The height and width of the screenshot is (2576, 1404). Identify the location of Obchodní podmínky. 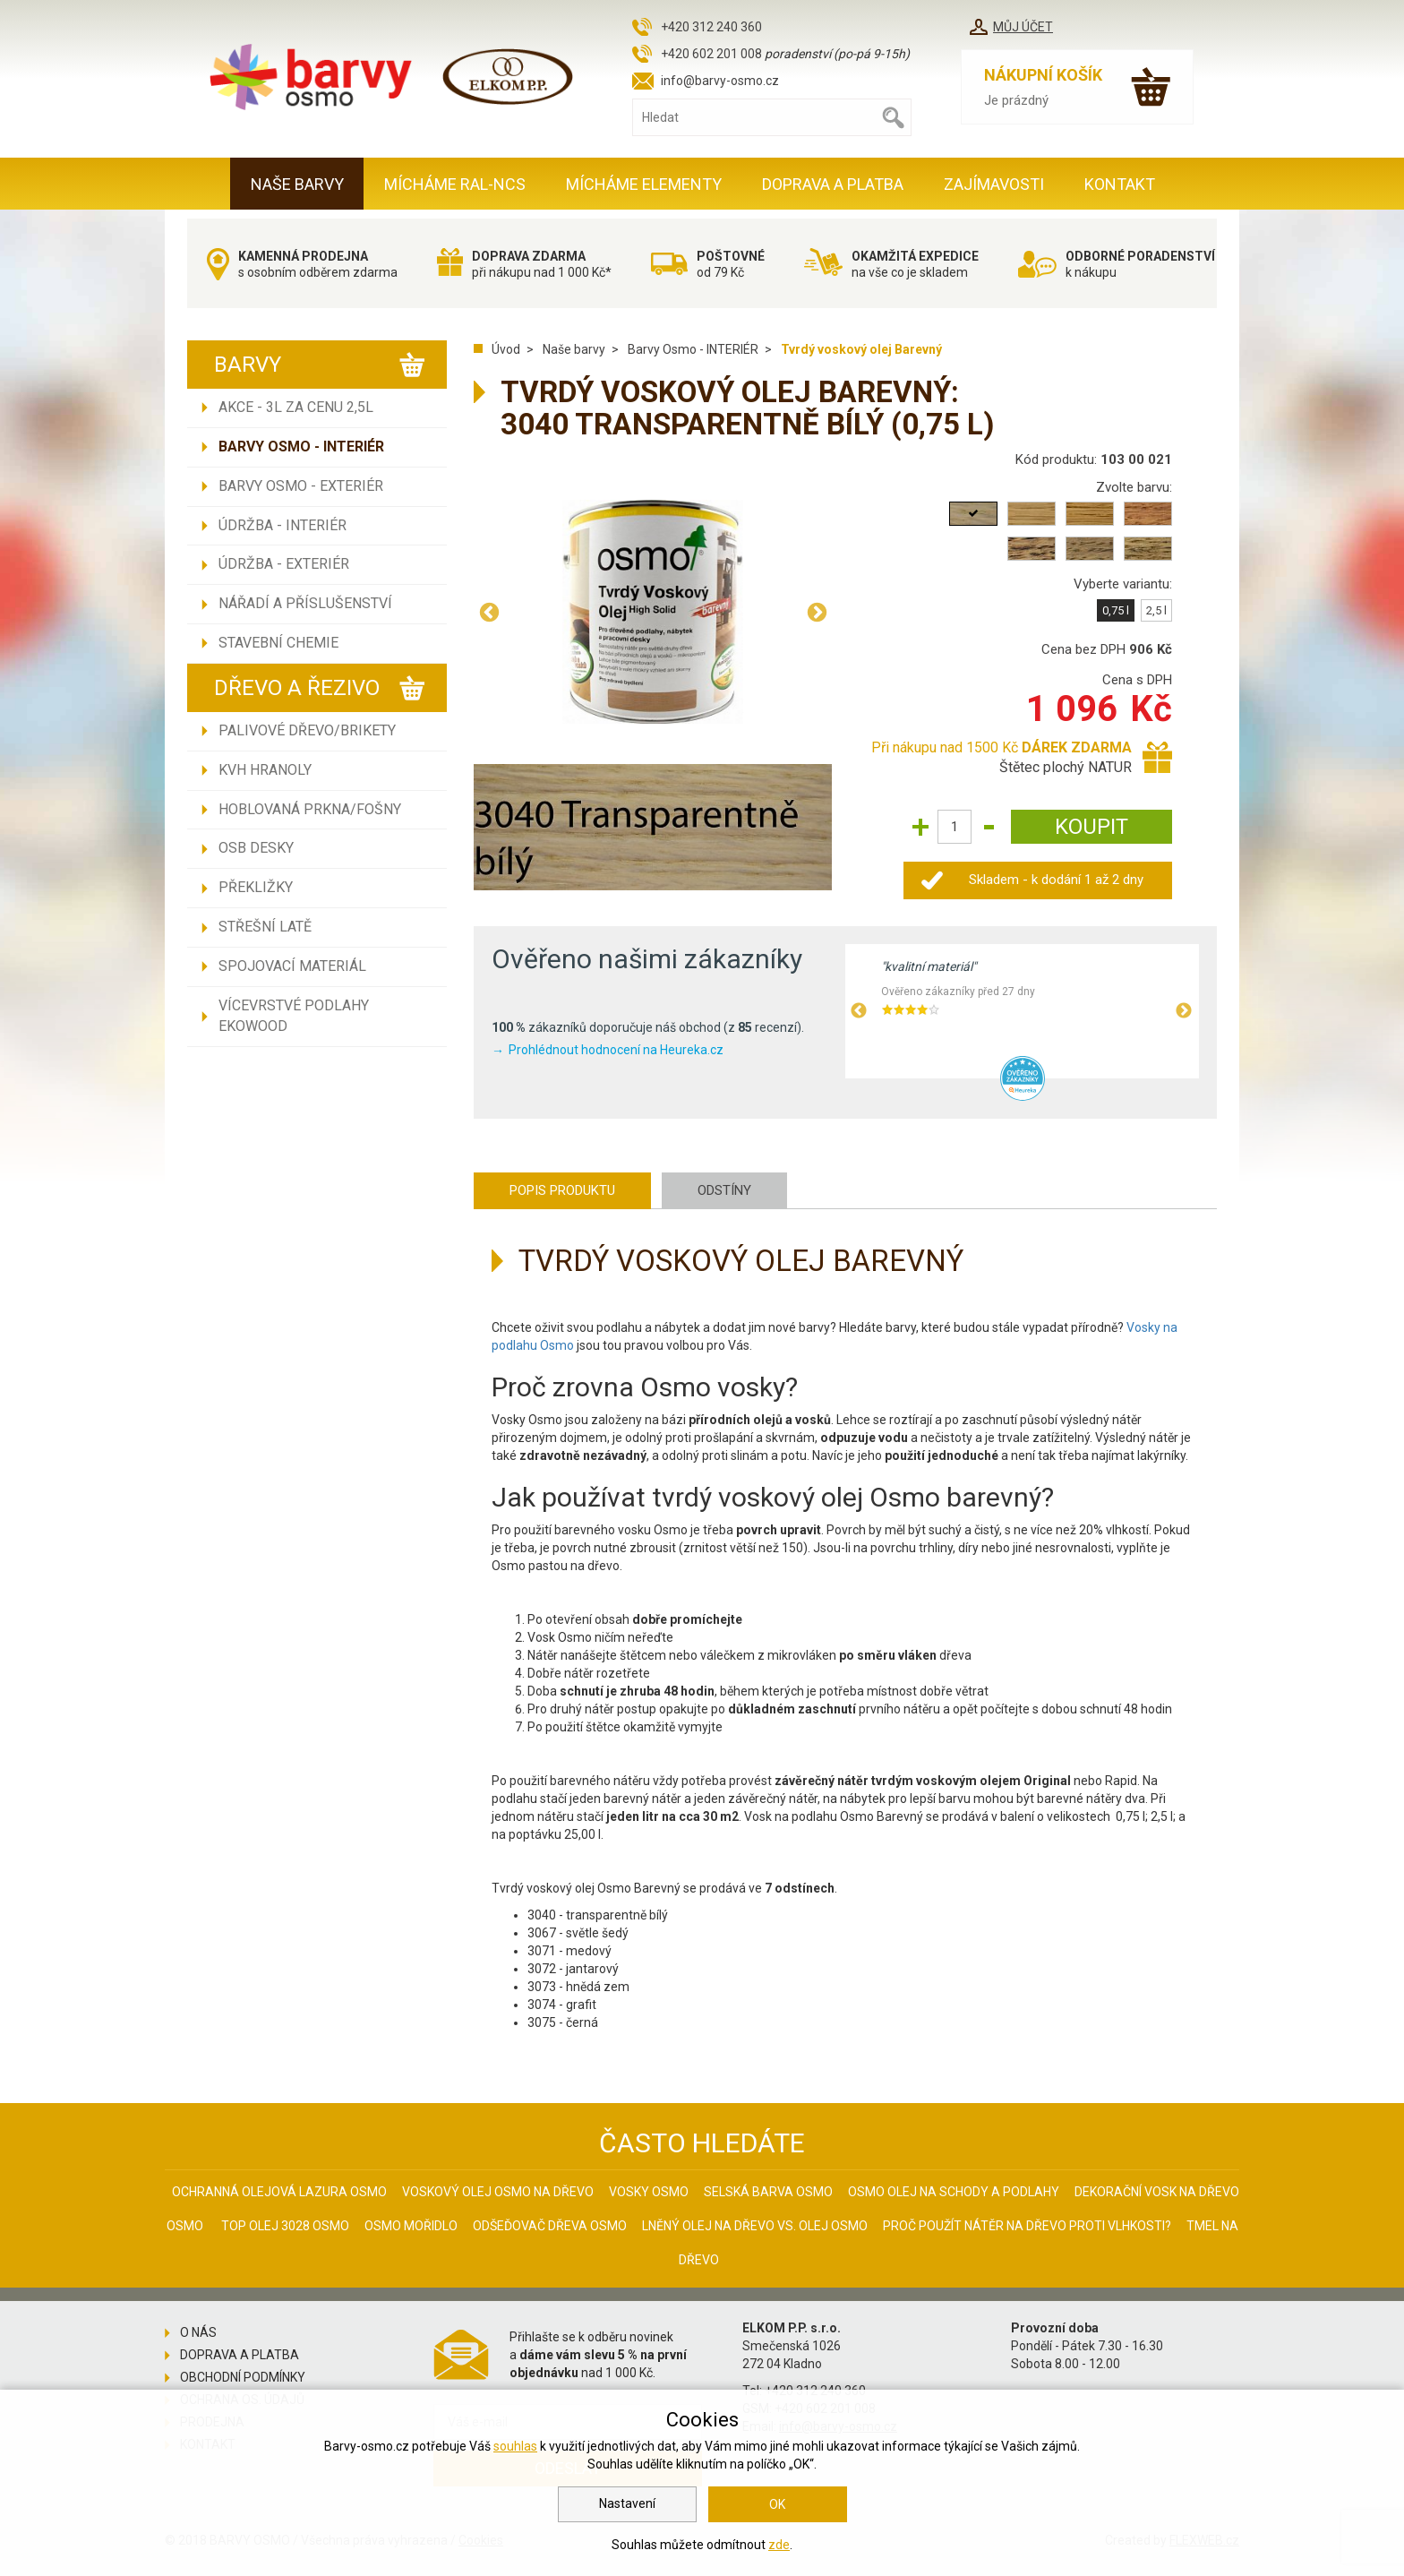
(242, 2377).